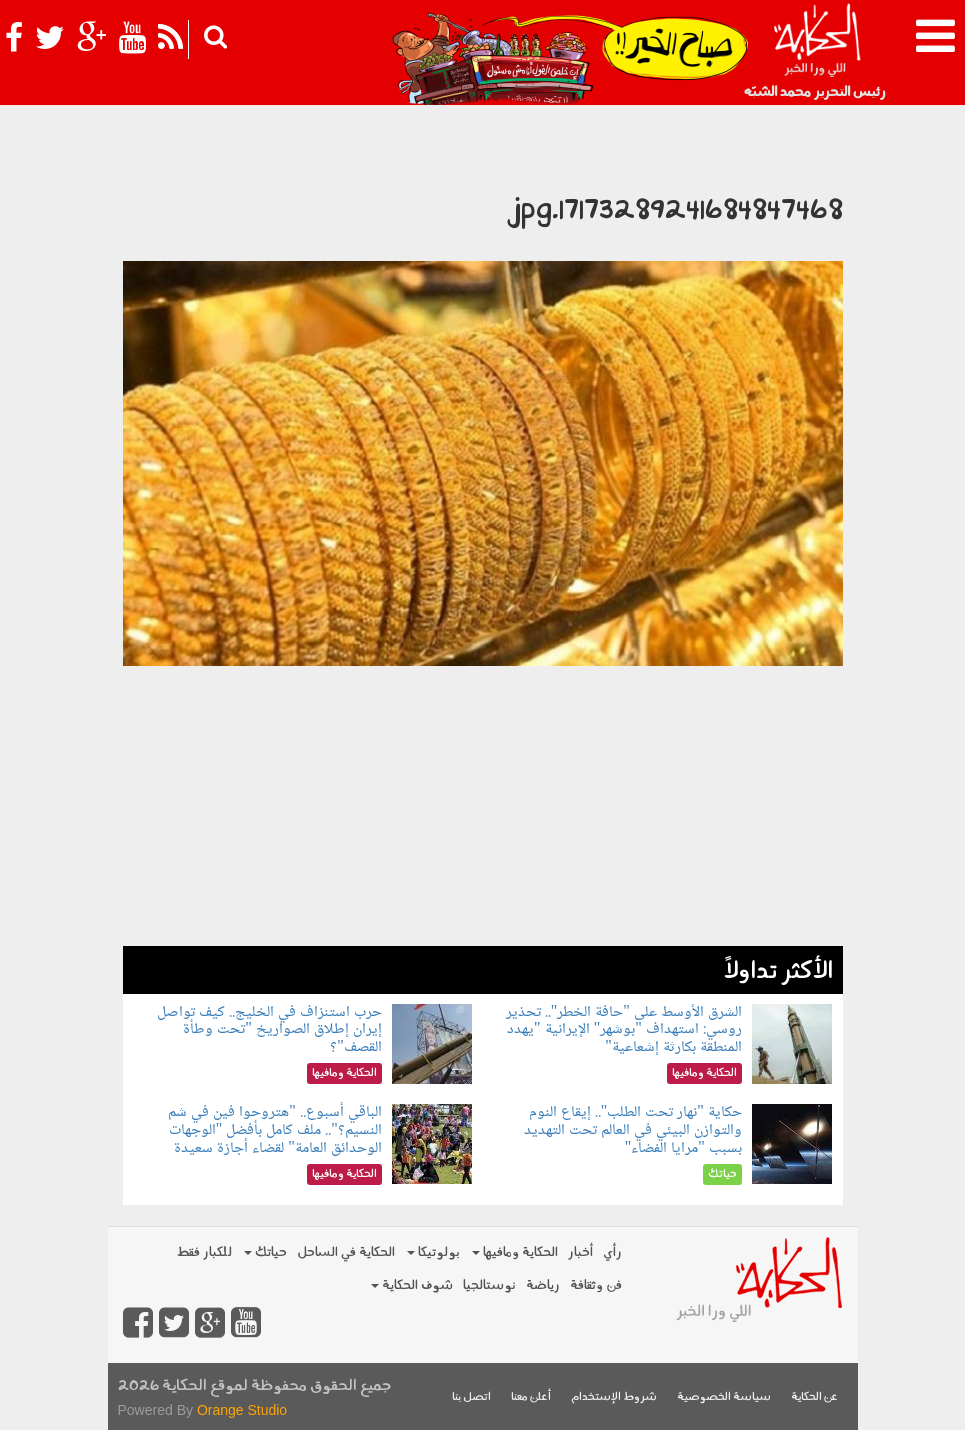 Image resolution: width=965 pixels, height=1430 pixels. I want to click on الحكاية ومافيها, so click(515, 1252).